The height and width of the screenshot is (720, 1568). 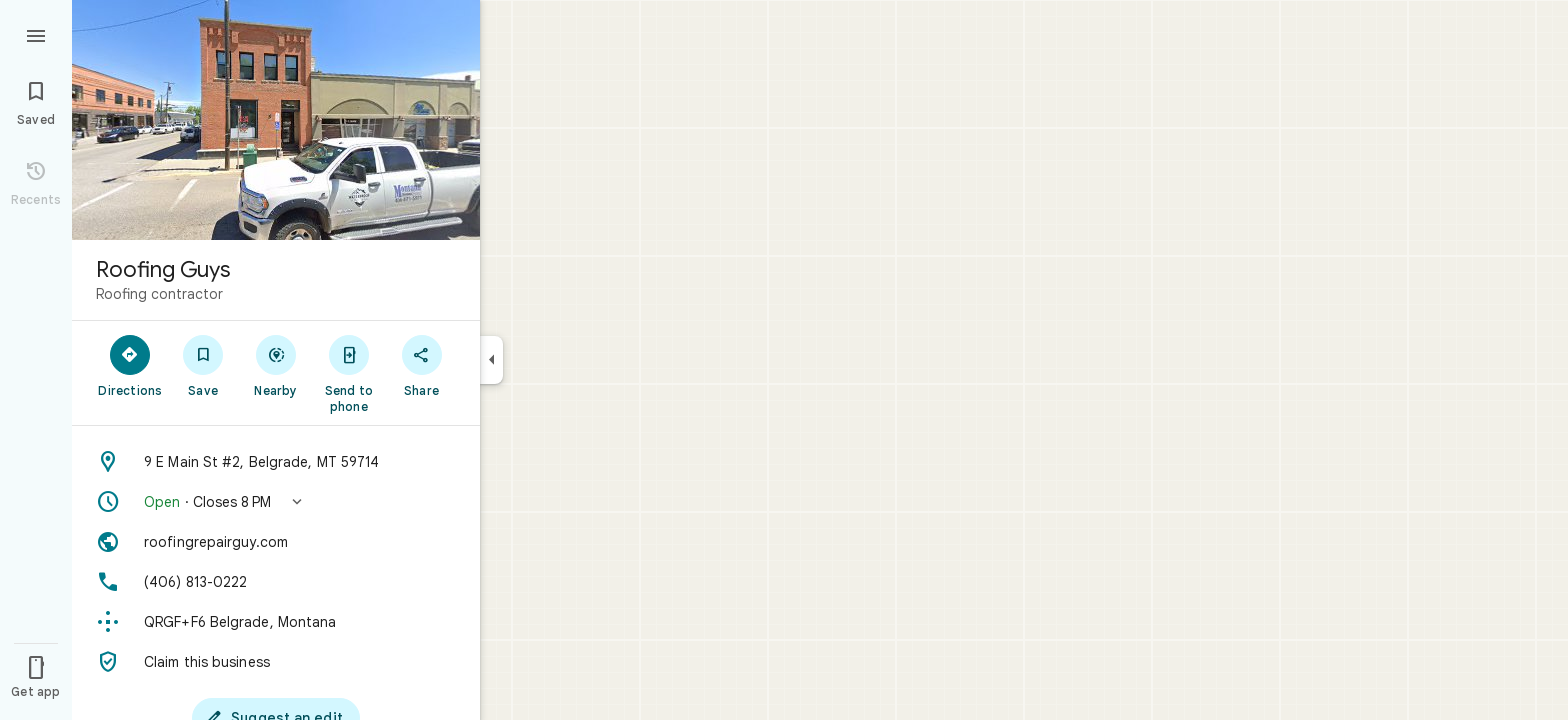 What do you see at coordinates (276, 582) in the screenshot?
I see `[Phone: (406) 813-0222]` at bounding box center [276, 582].